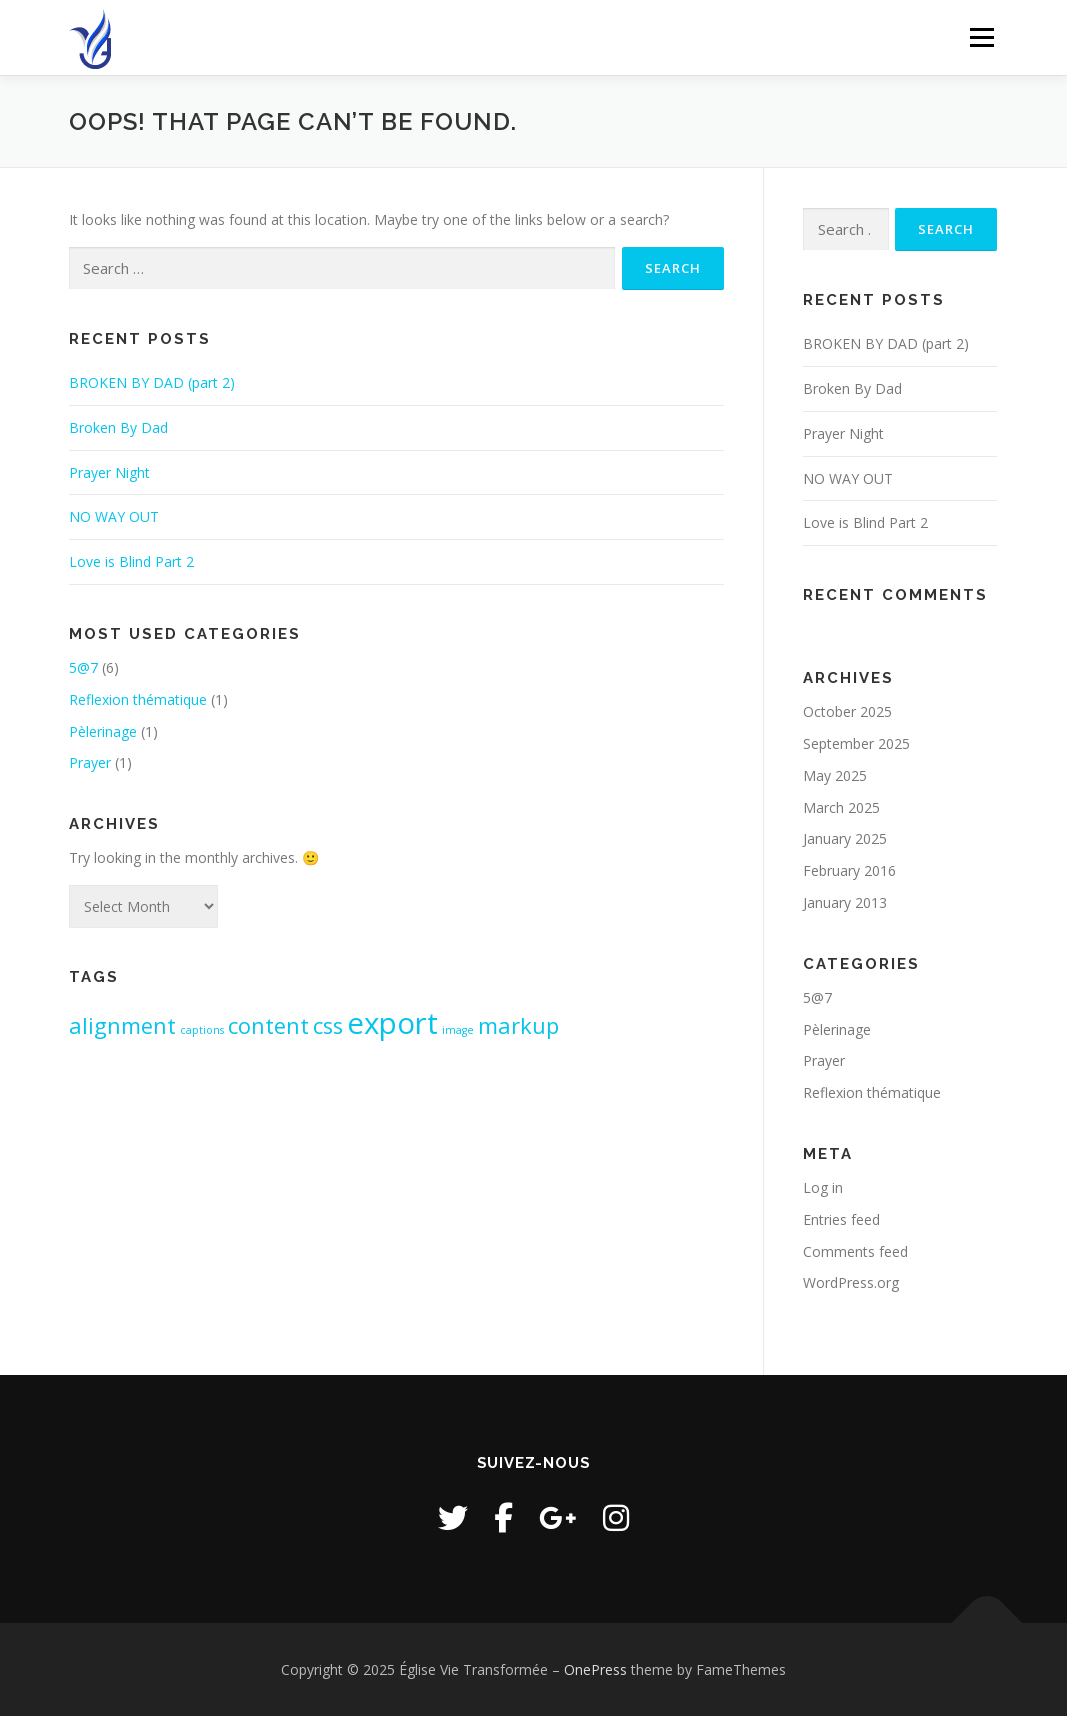 This screenshot has height=1716, width=1067. I want to click on WordPress.org, so click(851, 1282).